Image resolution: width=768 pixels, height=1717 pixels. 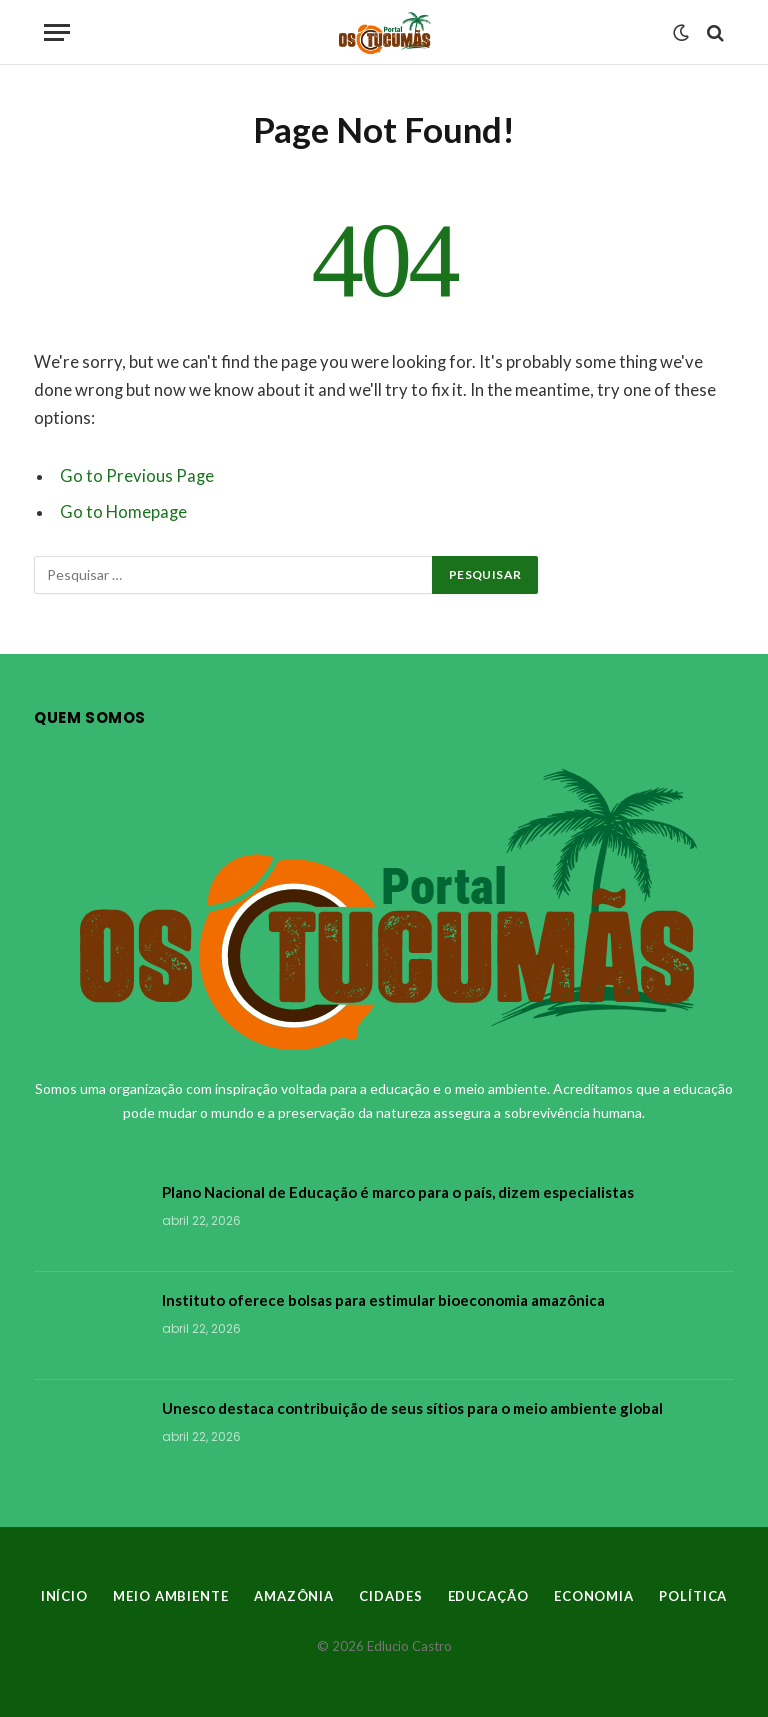 What do you see at coordinates (64, 1596) in the screenshot?
I see `INÍCIO` at bounding box center [64, 1596].